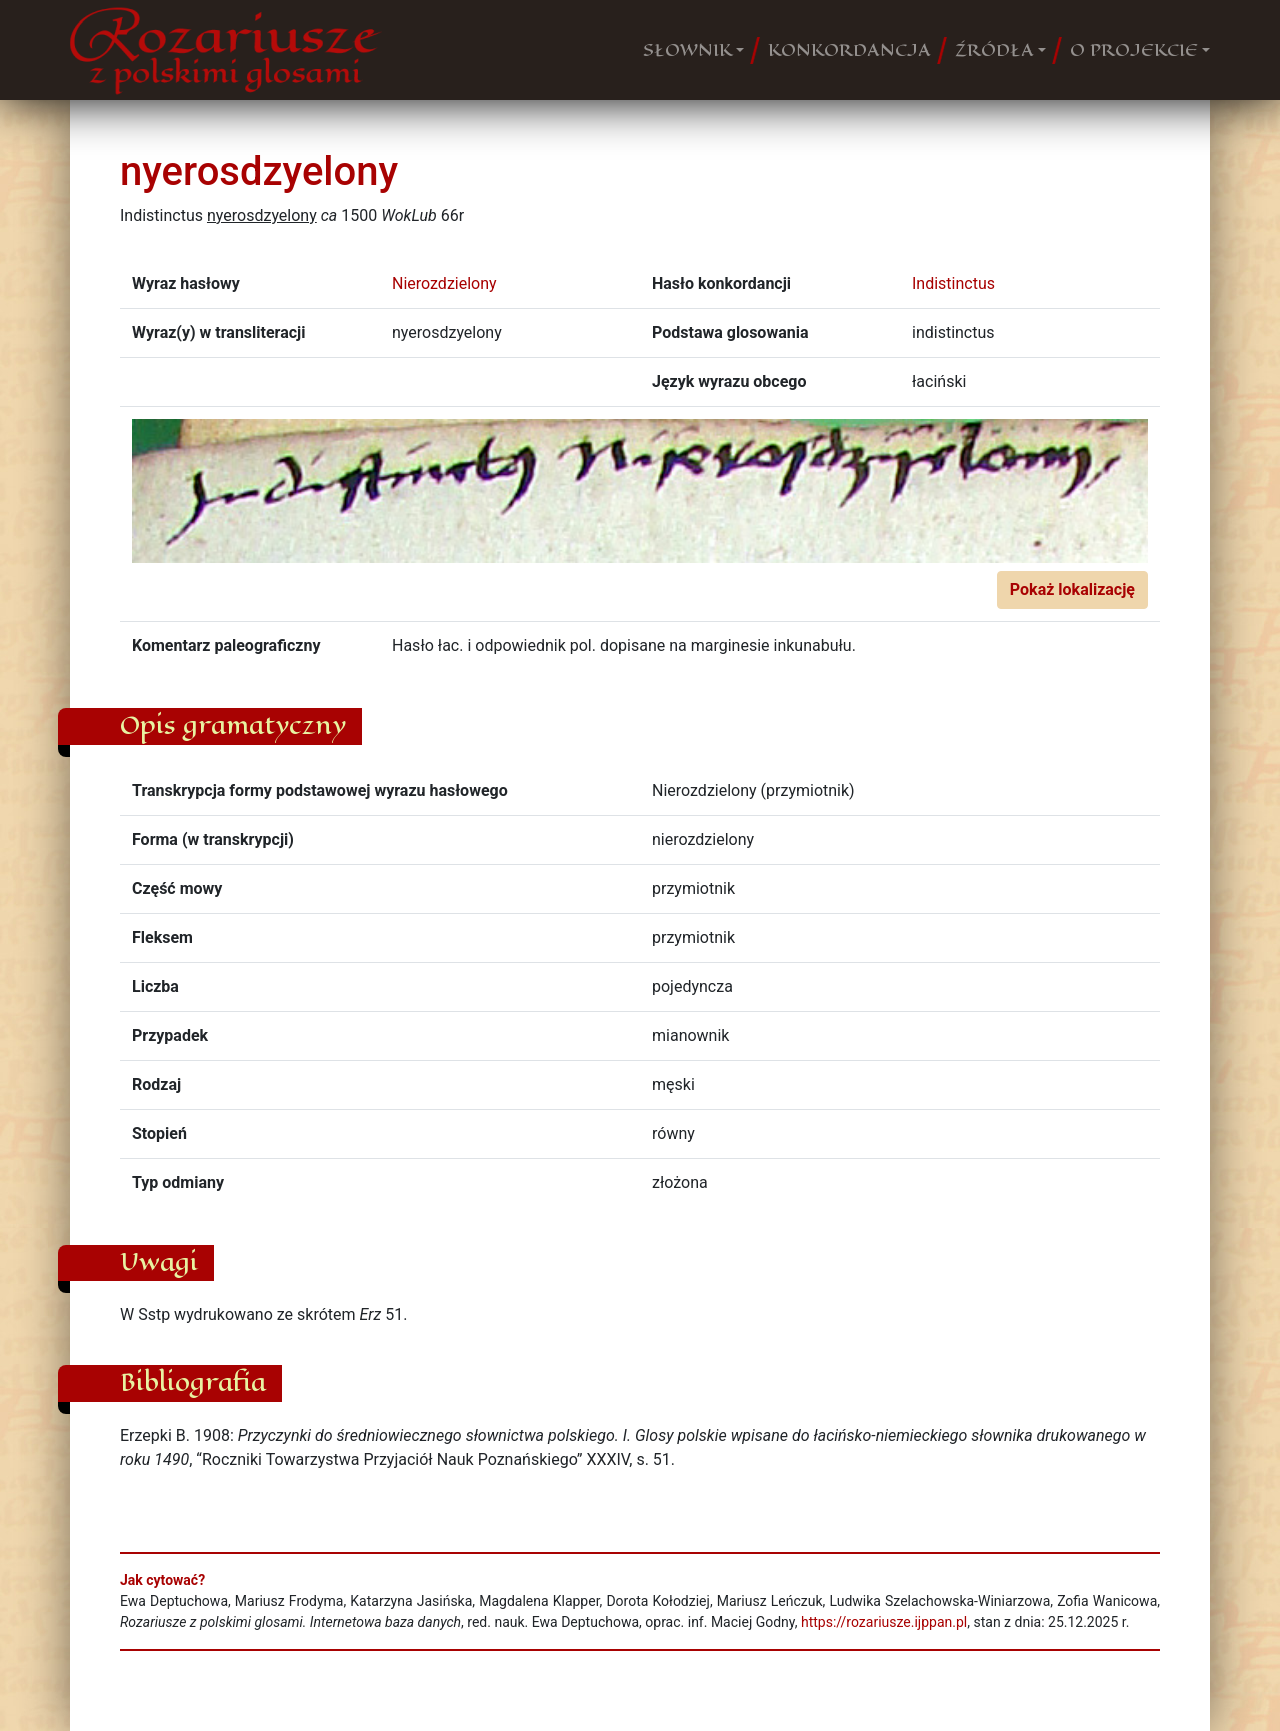  Describe the element at coordinates (994, 50) in the screenshot. I see `ŹRÓDŁA` at that location.